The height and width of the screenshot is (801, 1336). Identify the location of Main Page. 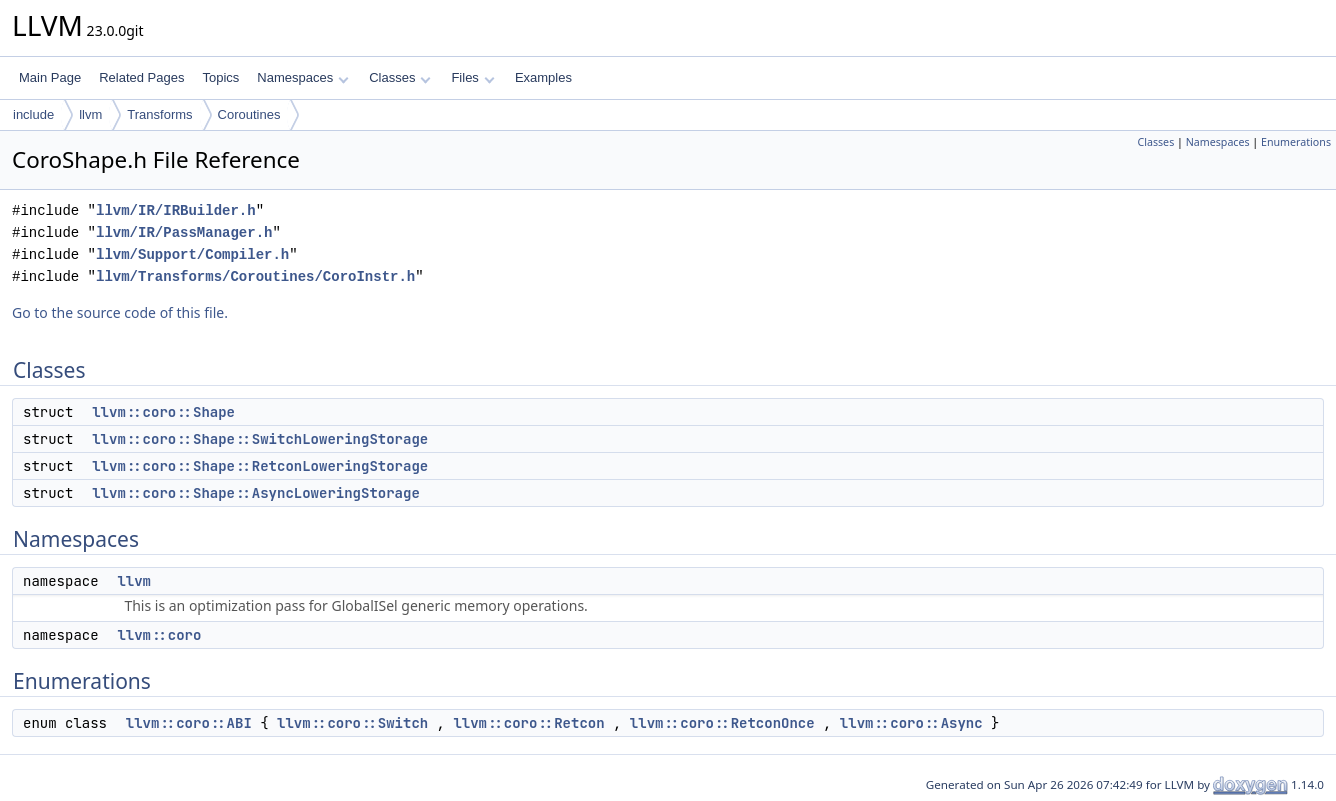
(50, 77).